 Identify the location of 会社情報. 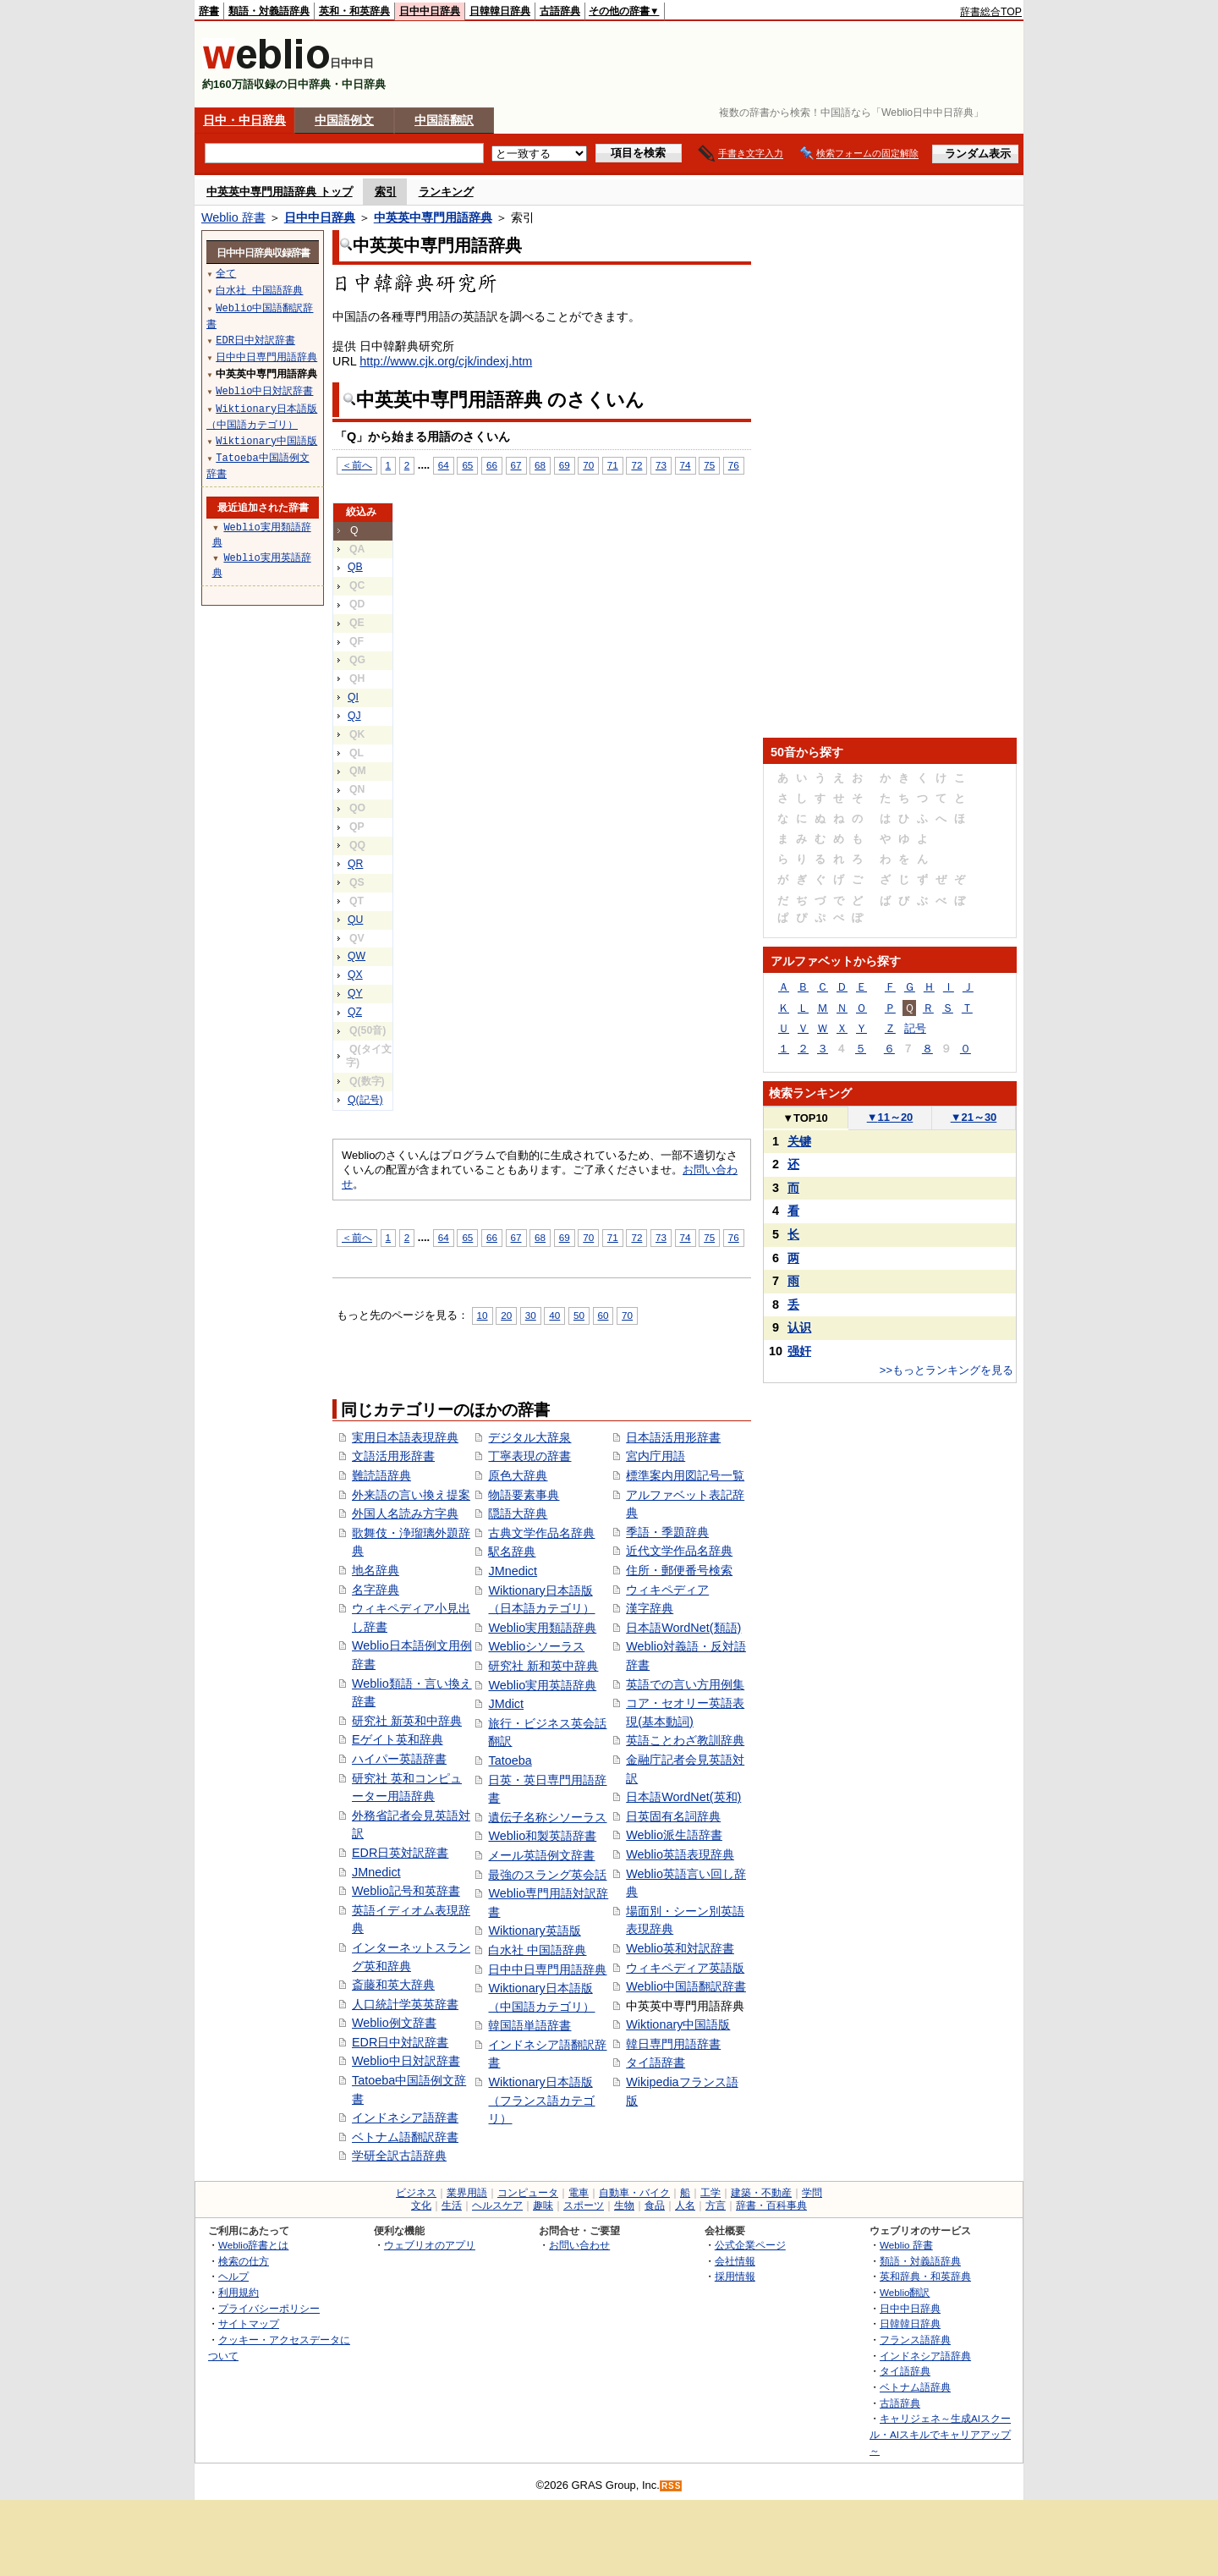
(735, 2260).